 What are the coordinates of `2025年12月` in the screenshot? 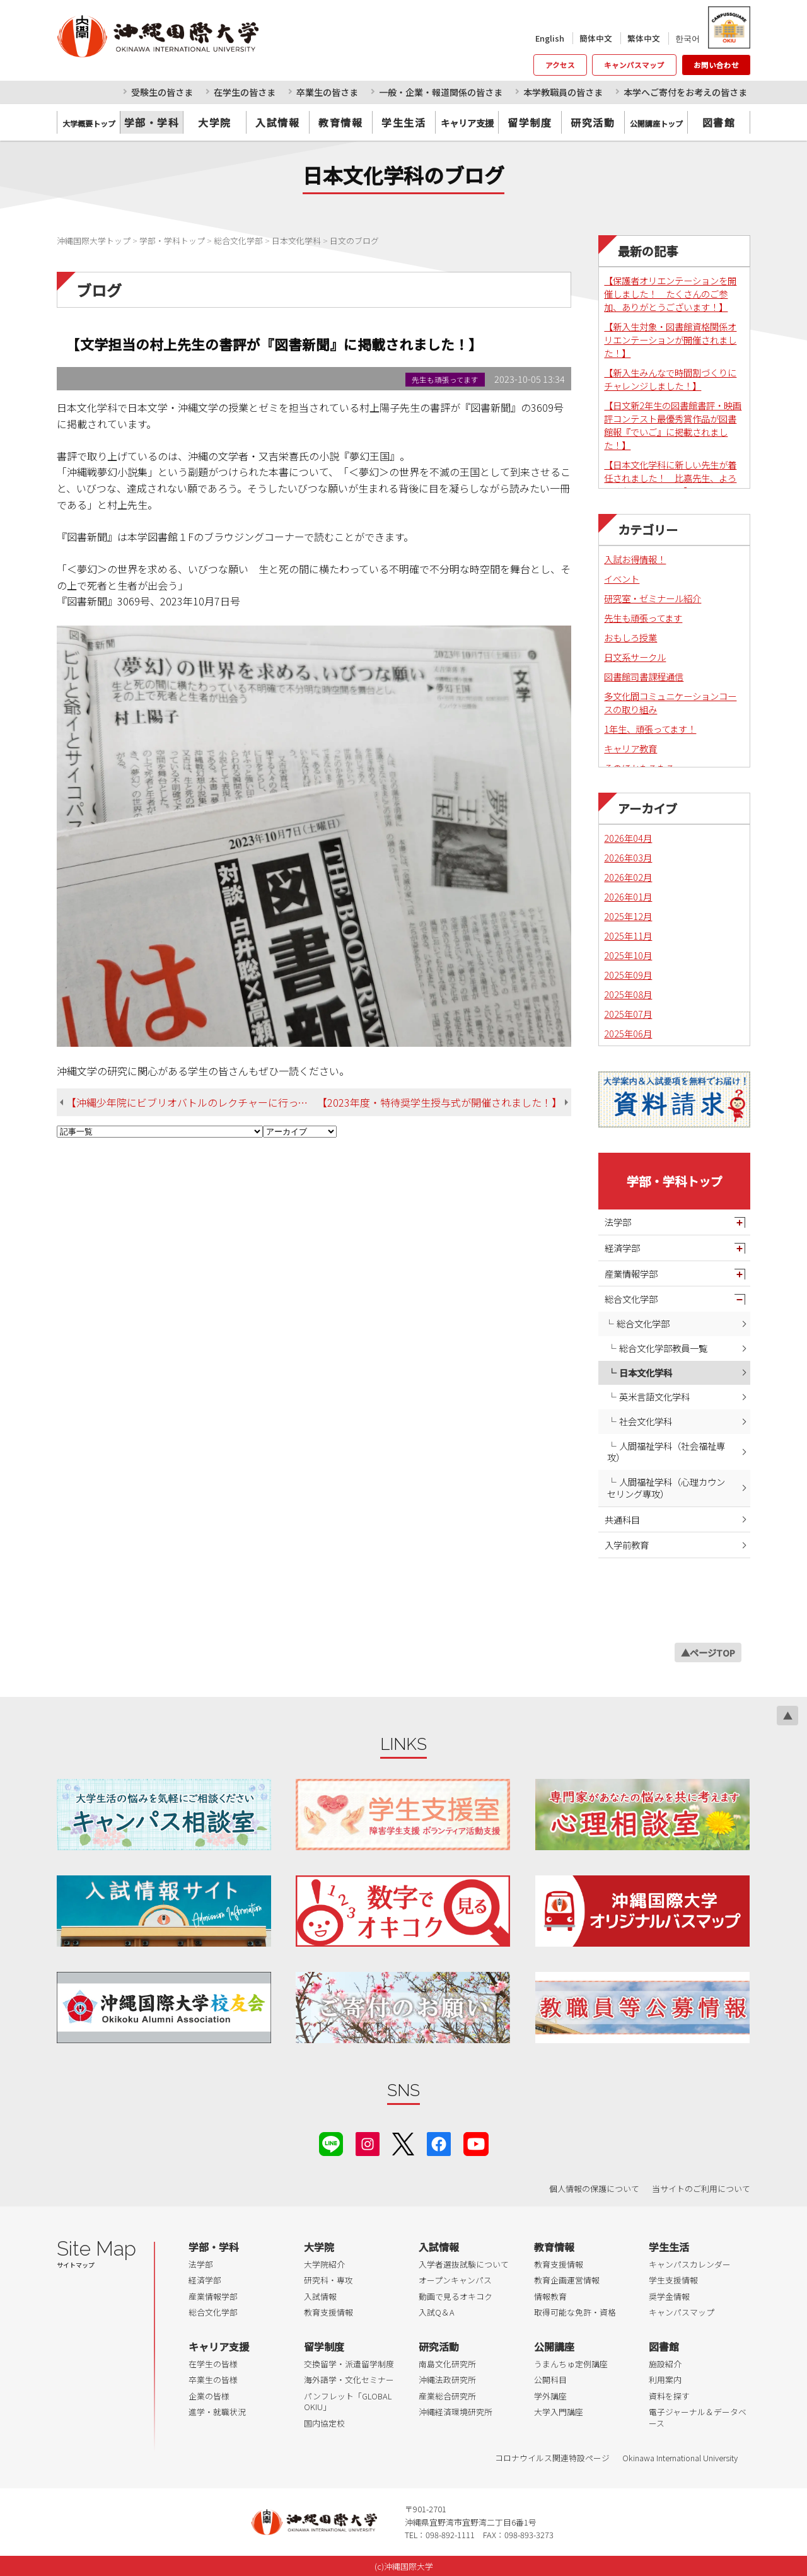 It's located at (628, 916).